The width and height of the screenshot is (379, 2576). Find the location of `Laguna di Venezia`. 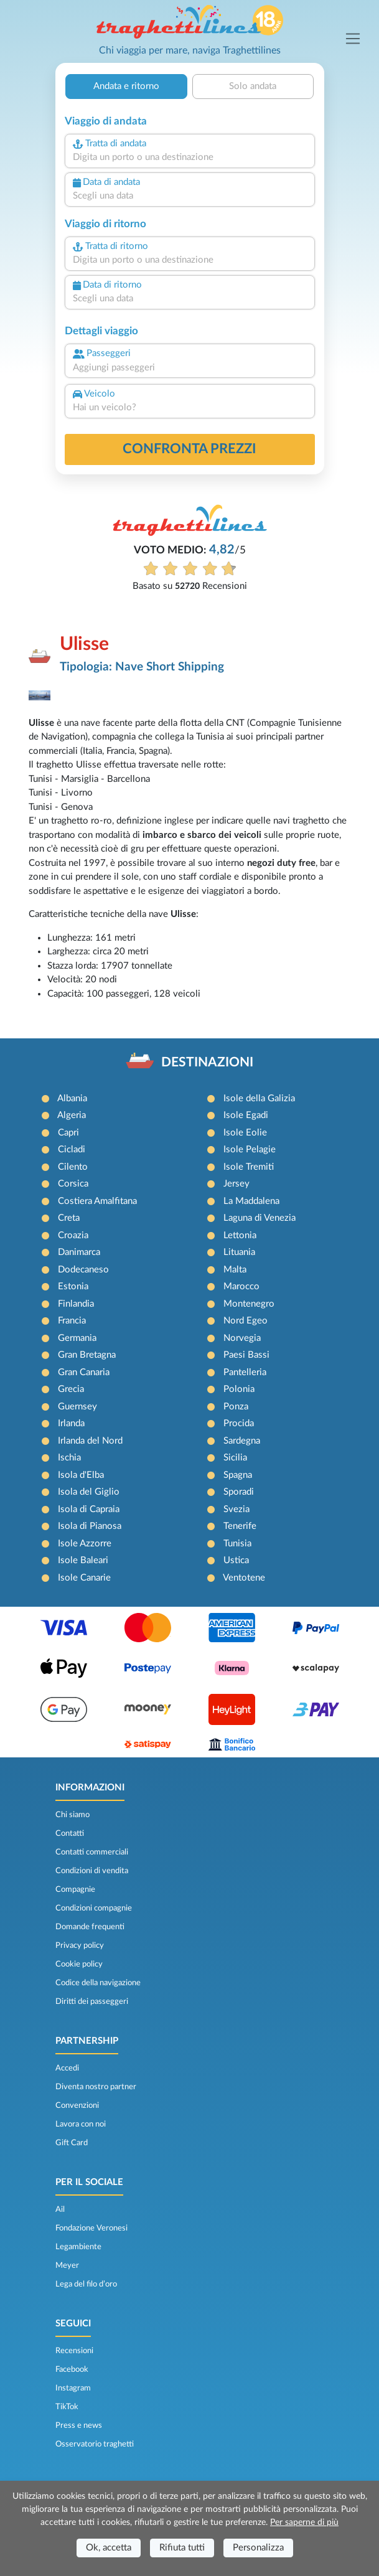

Laguna di Venezia is located at coordinates (259, 1218).